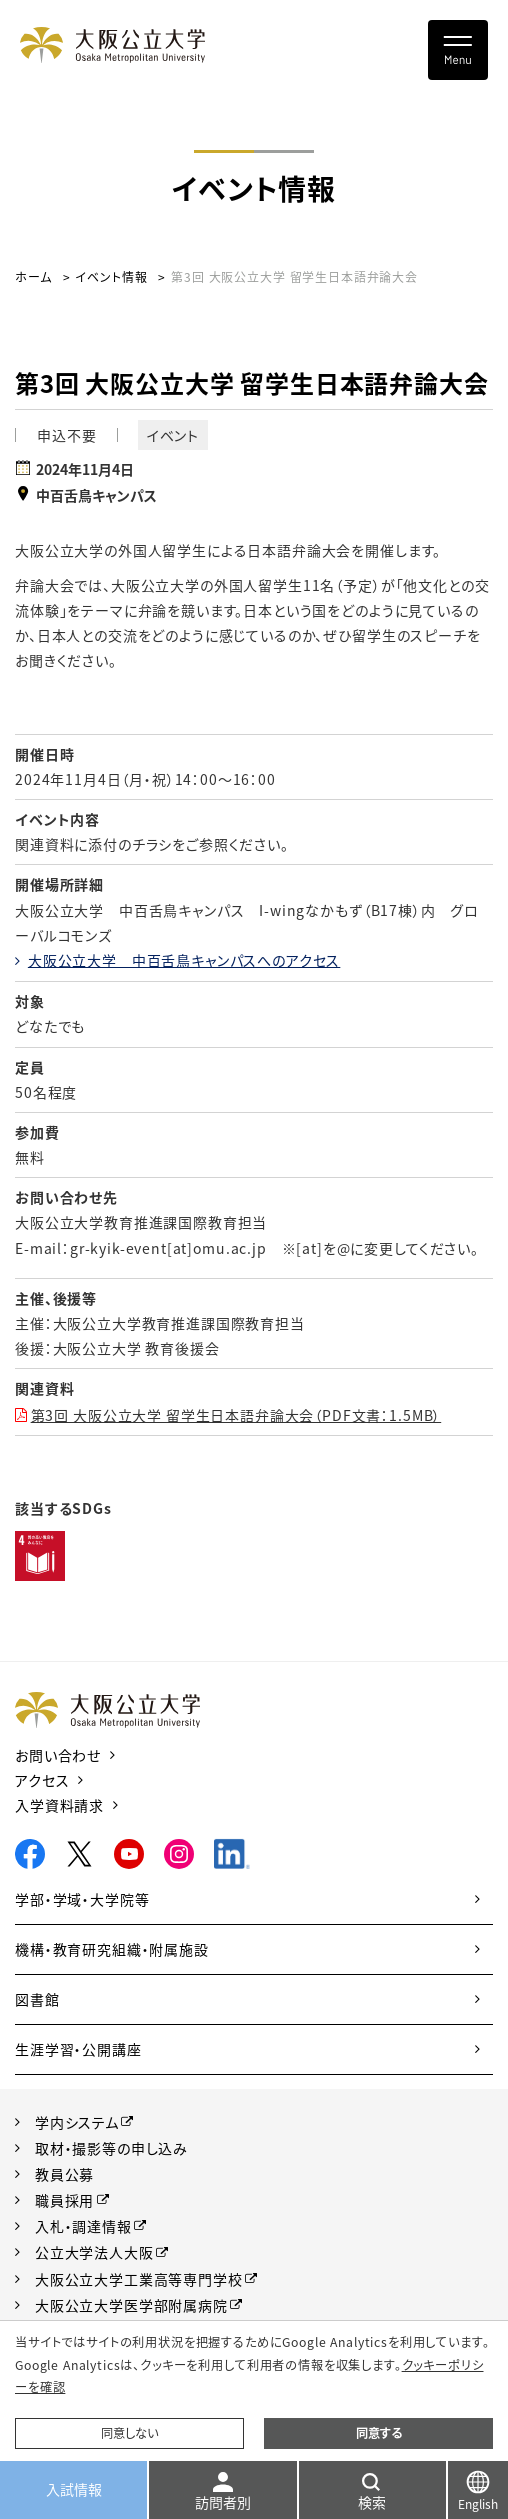  I want to click on 大阪公立大学工業高等専門学校, so click(139, 2279).